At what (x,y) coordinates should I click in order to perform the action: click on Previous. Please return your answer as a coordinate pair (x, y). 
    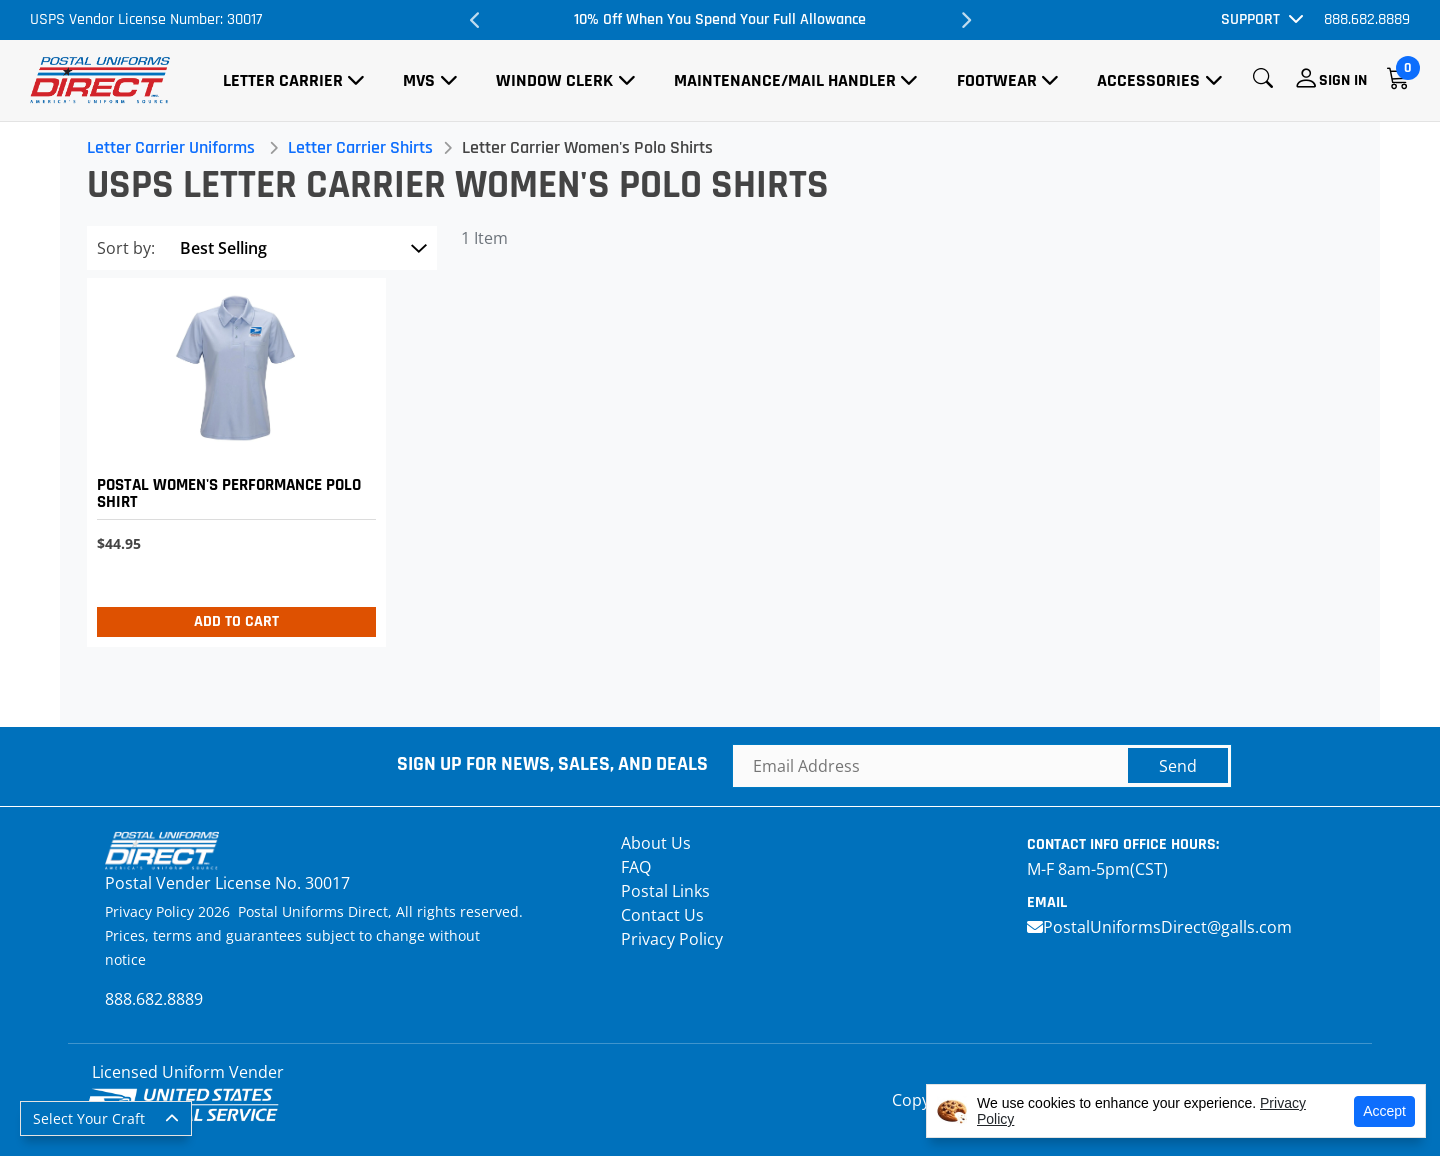
    Looking at the image, I should click on (475, 20).